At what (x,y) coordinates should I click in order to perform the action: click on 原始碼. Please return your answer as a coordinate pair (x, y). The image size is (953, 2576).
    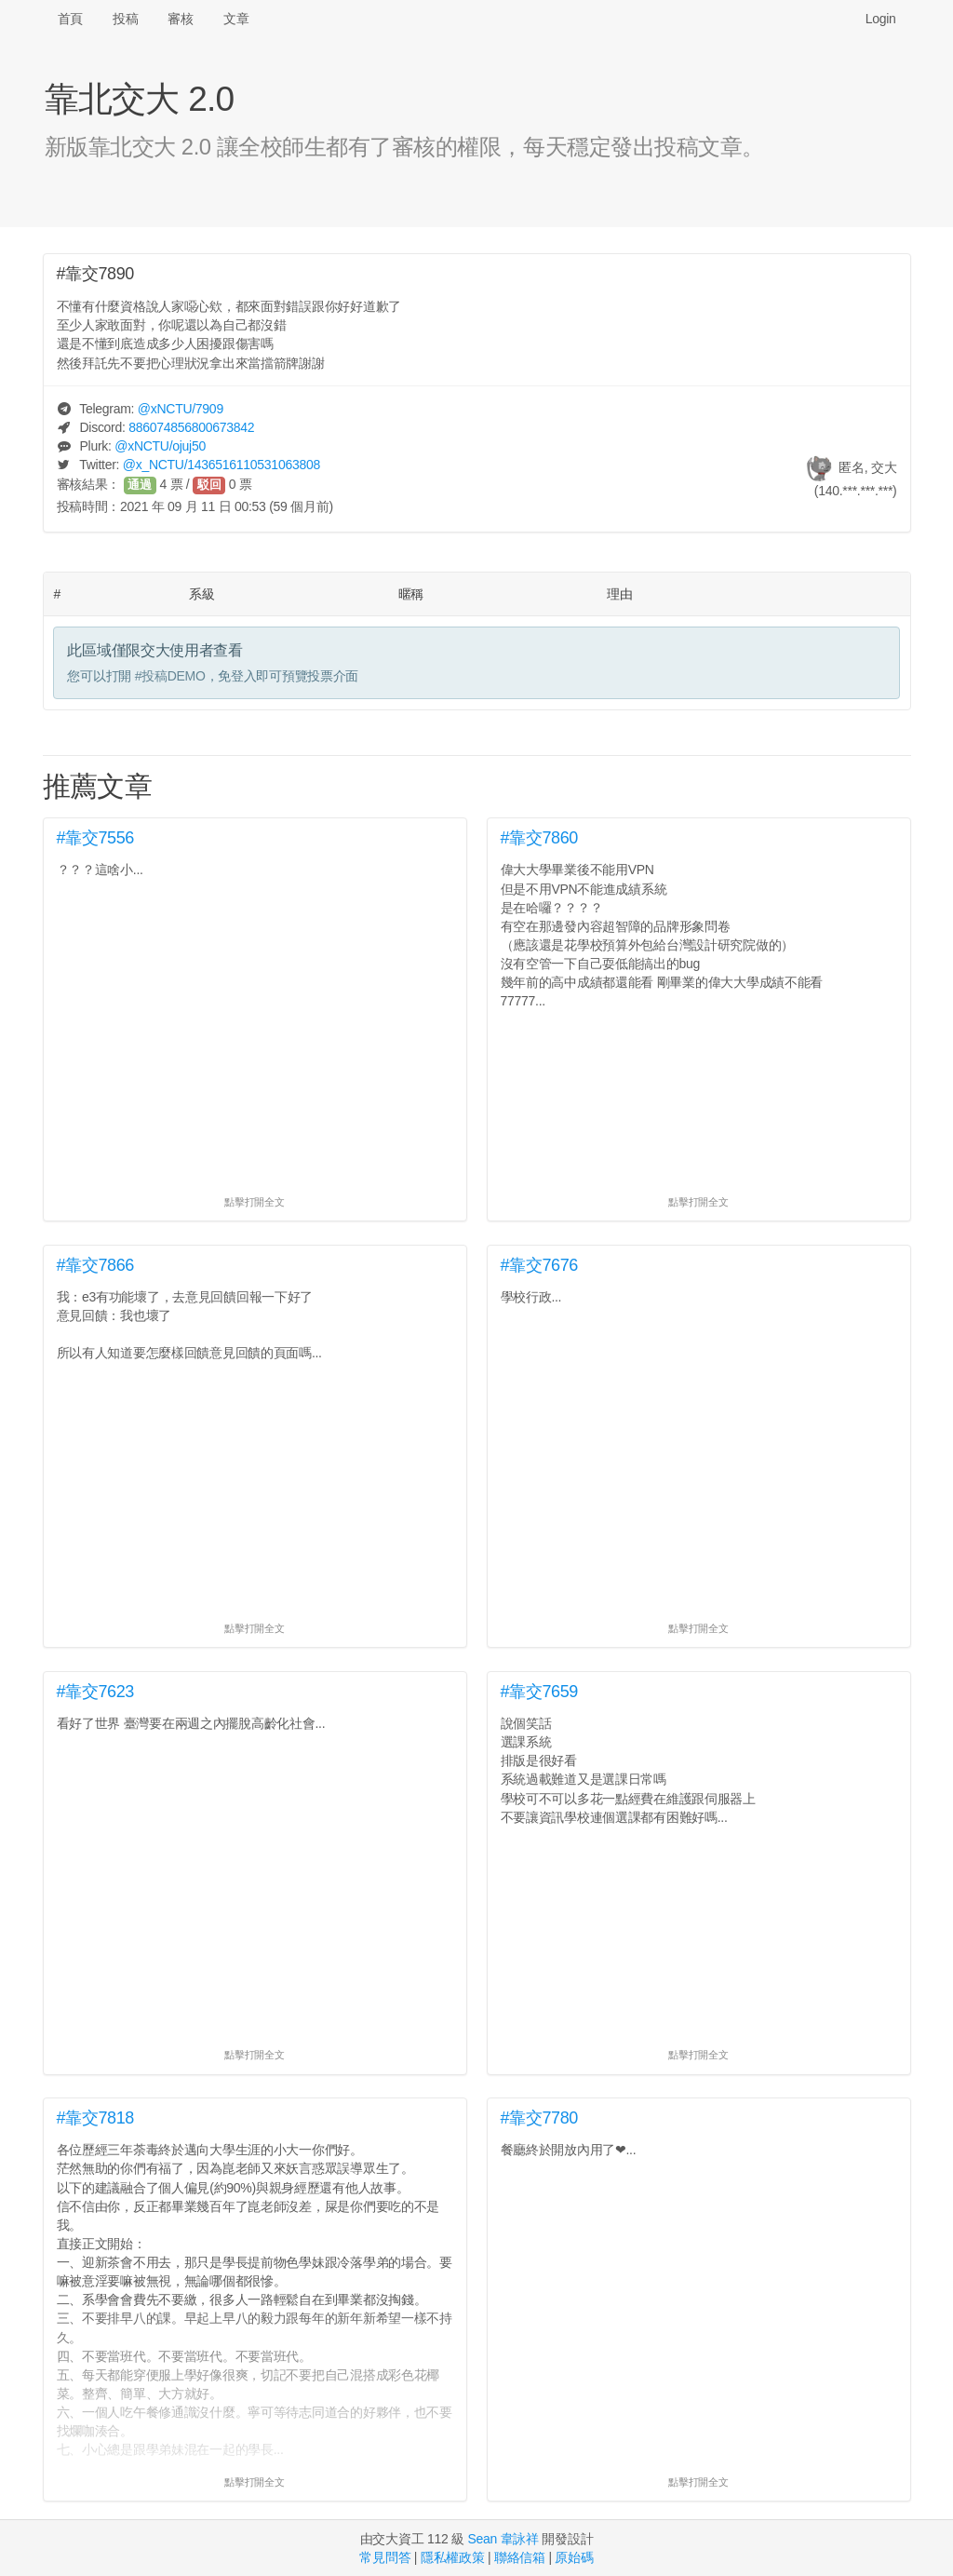
    Looking at the image, I should click on (574, 2557).